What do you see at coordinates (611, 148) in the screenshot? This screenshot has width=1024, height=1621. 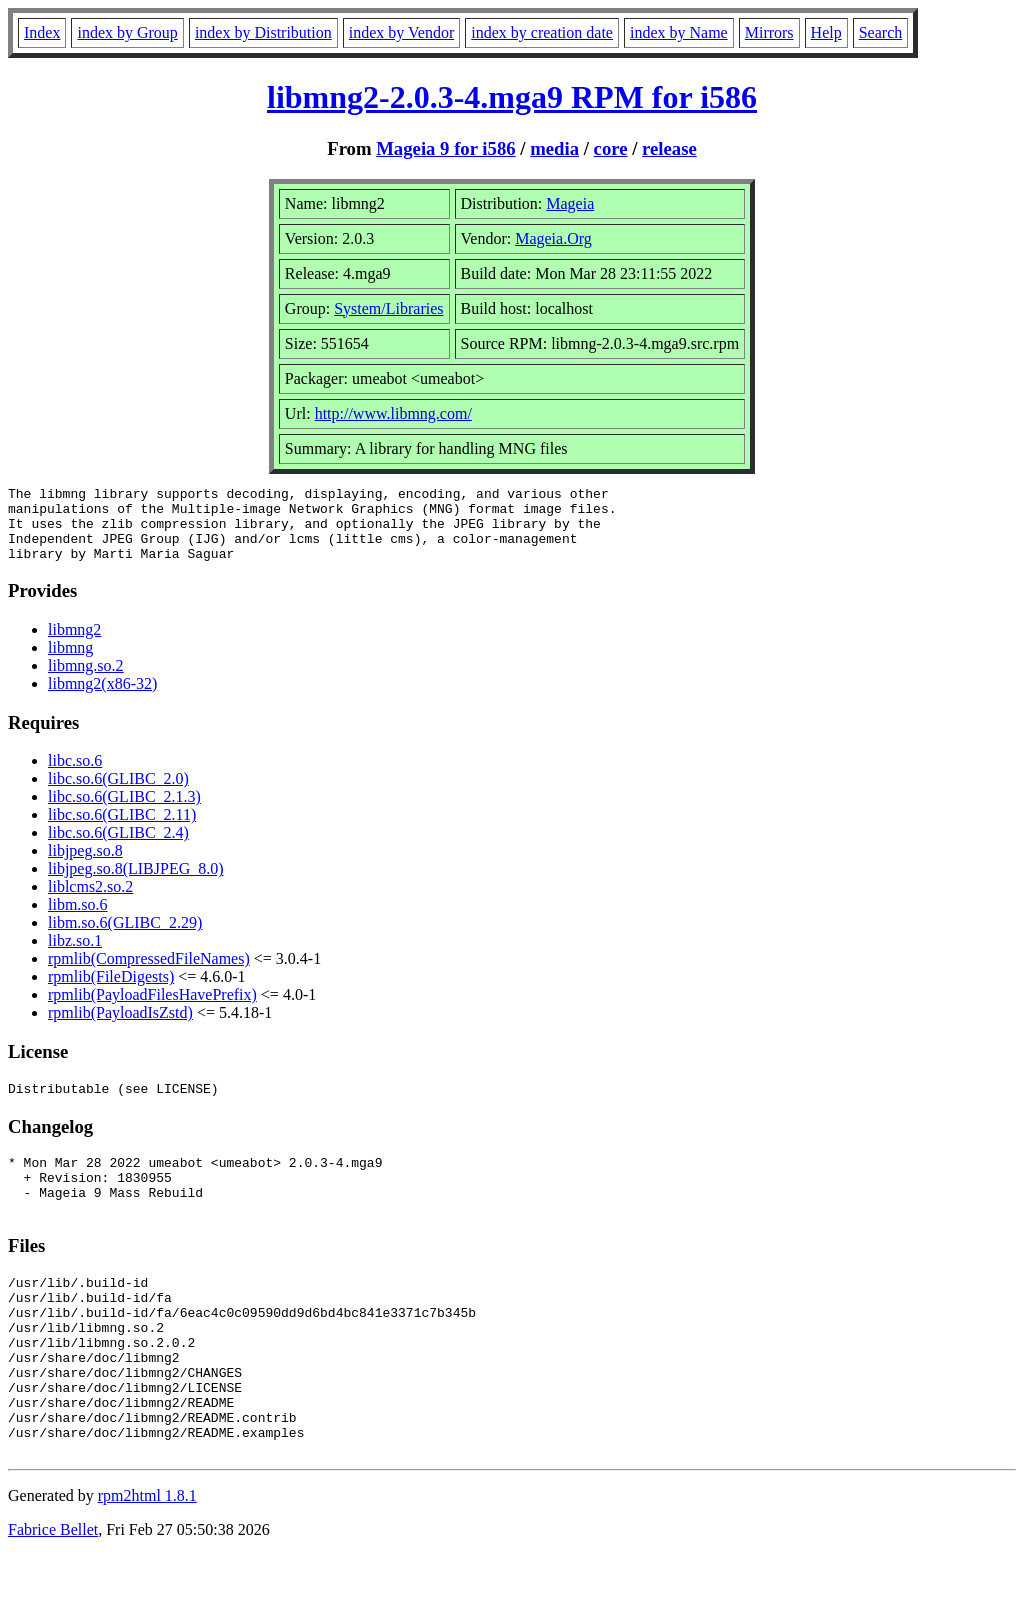 I see `core` at bounding box center [611, 148].